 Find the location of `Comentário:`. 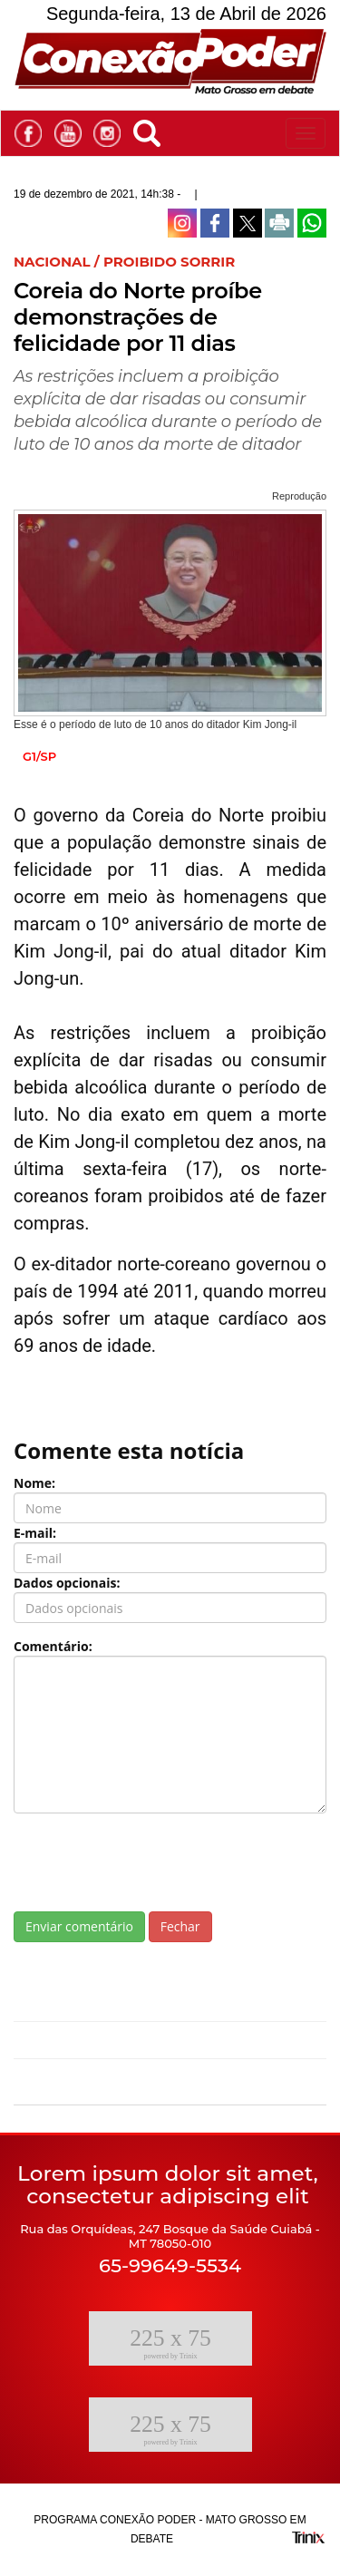

Comentário: is located at coordinates (53, 1646).